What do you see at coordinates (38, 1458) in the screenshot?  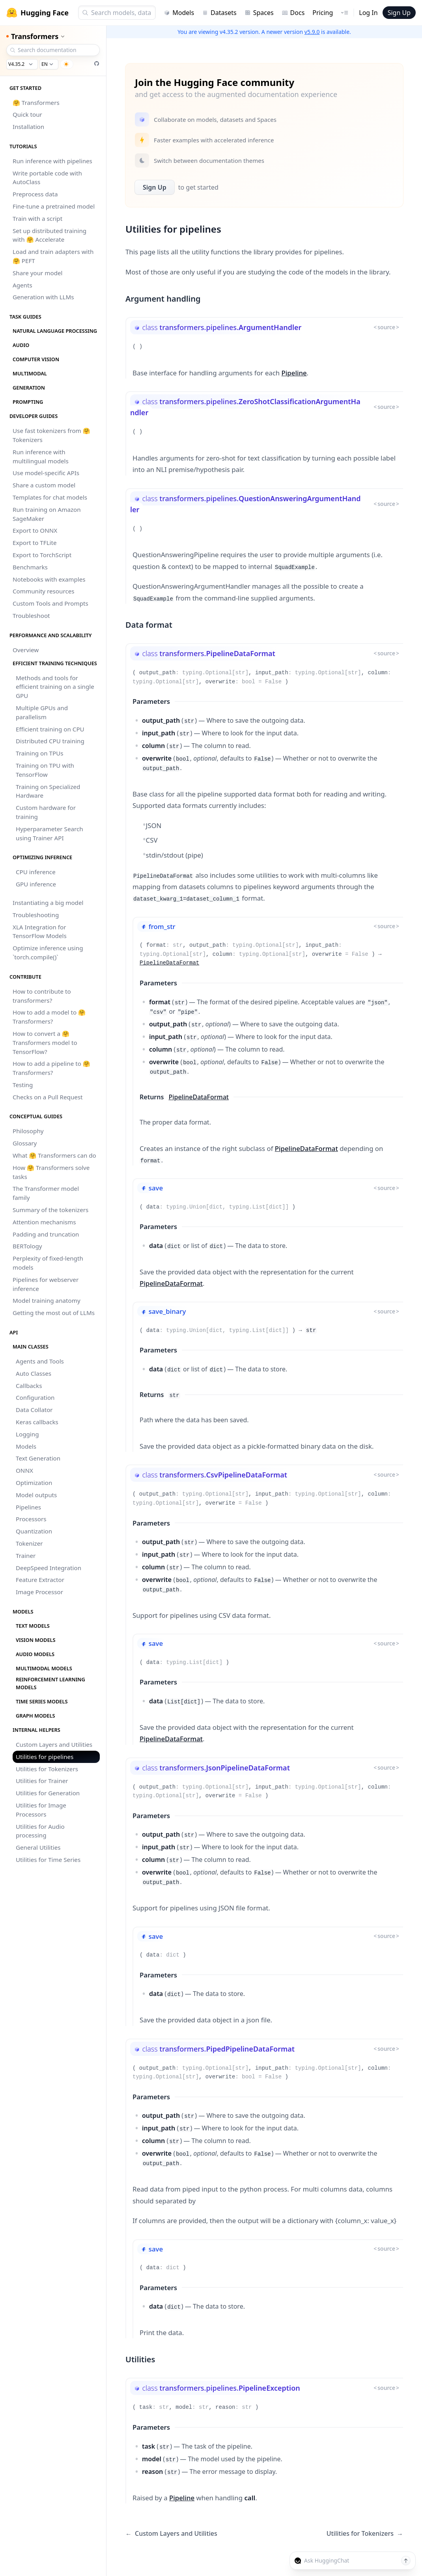 I see `Text Generation` at bounding box center [38, 1458].